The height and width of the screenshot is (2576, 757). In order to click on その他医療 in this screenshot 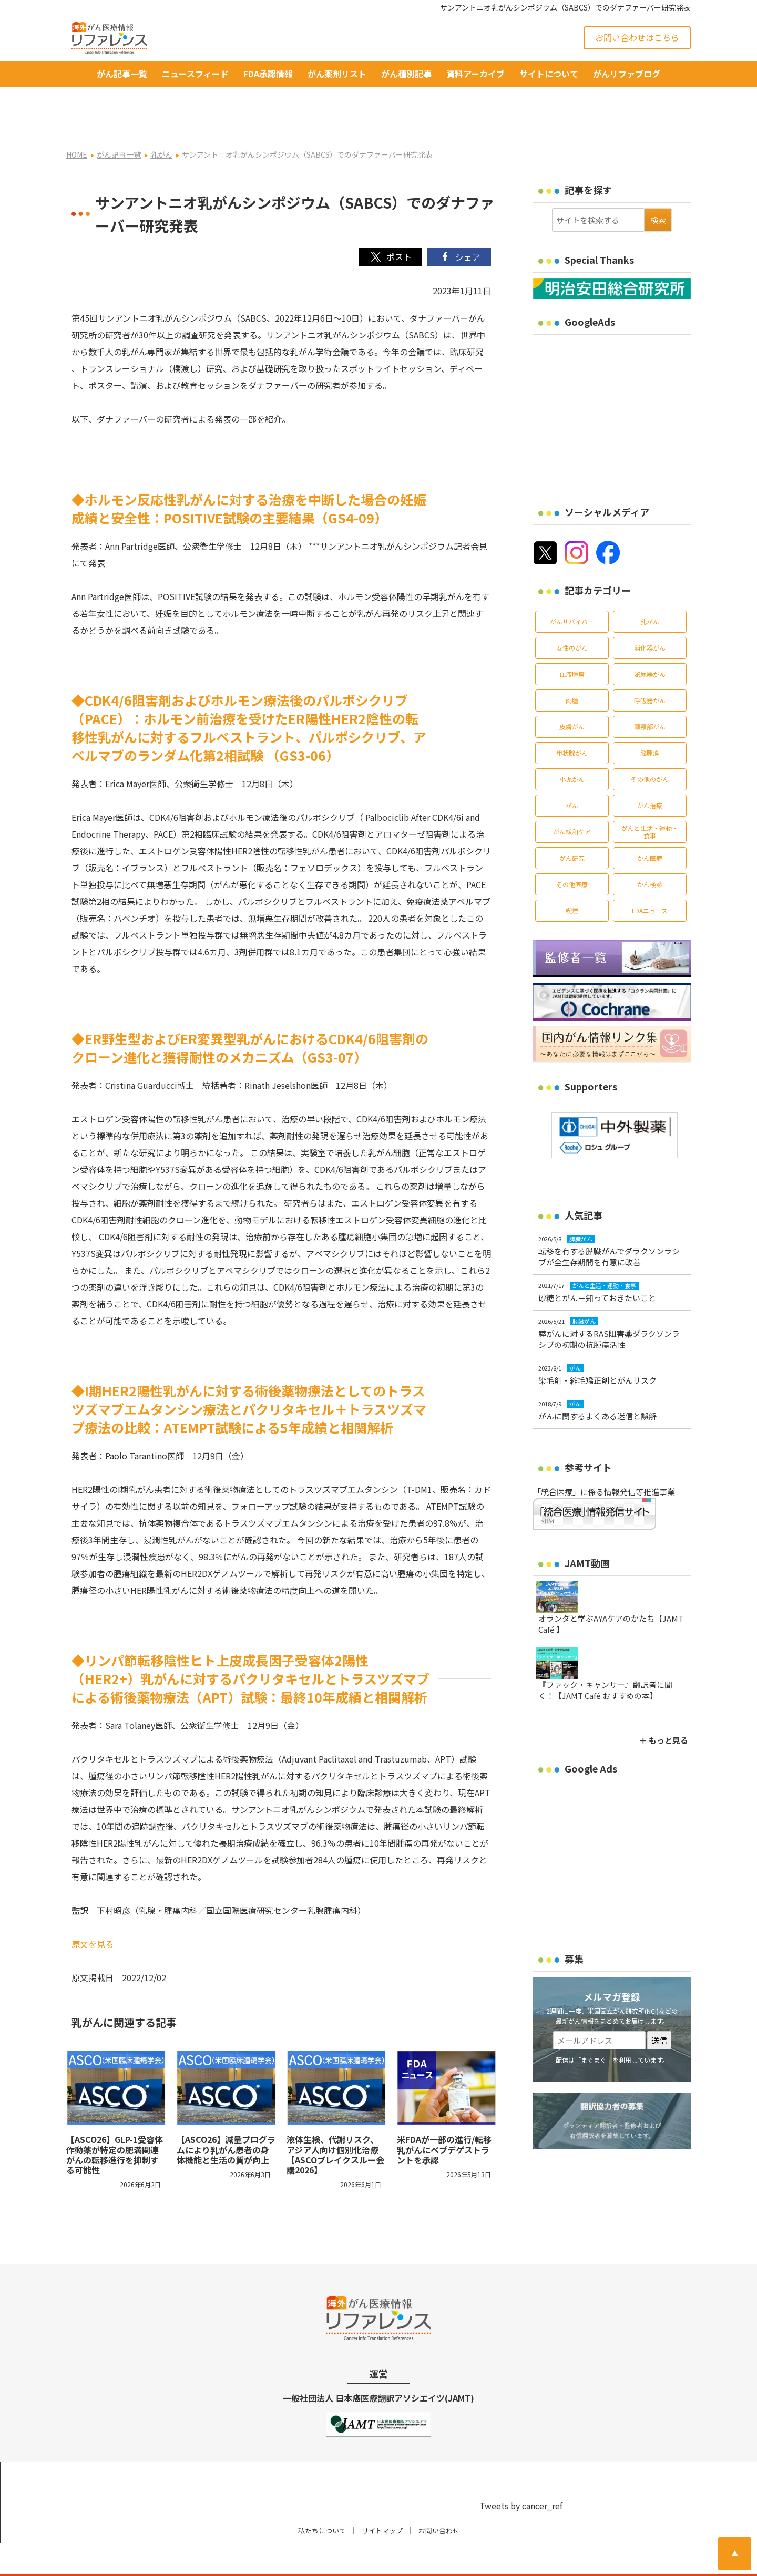, I will do `click(572, 850)`.